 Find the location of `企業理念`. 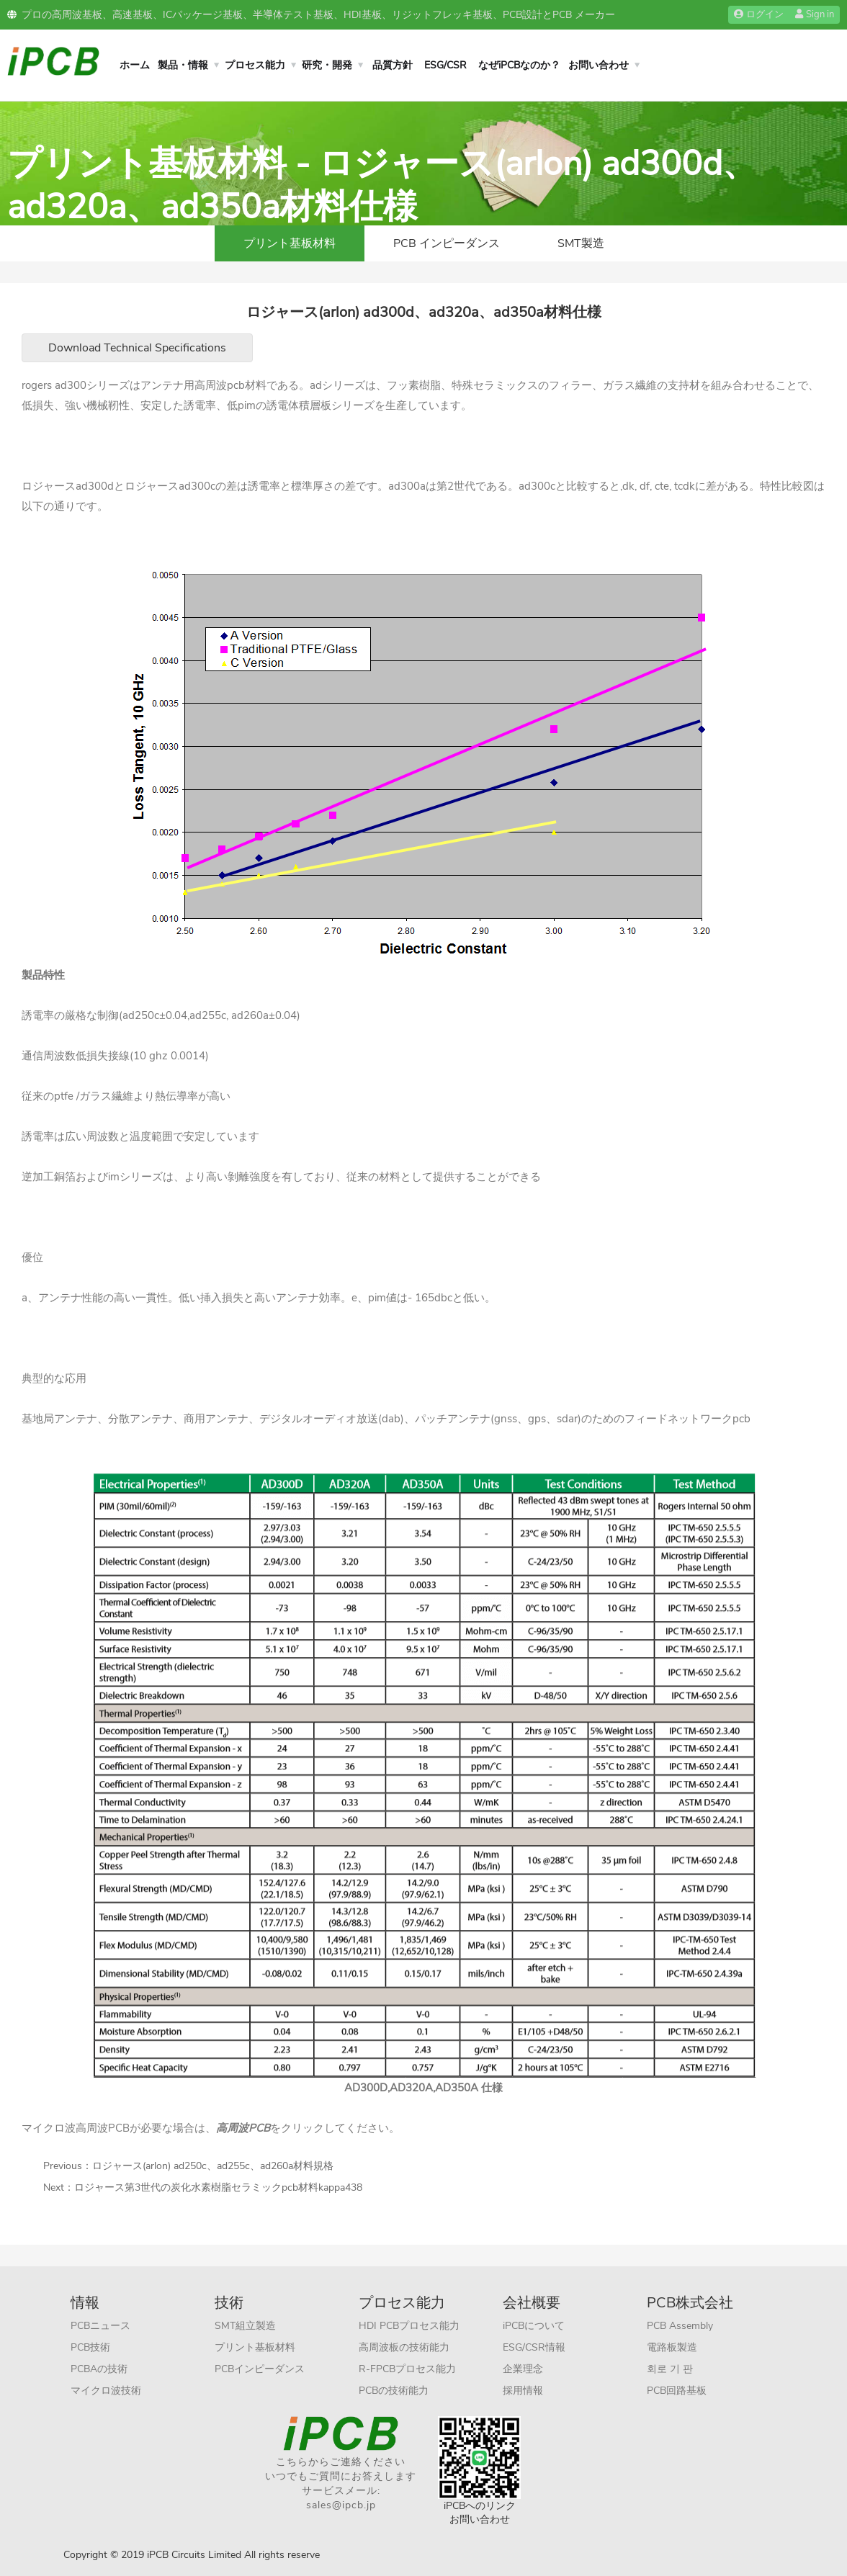

企業理念 is located at coordinates (523, 2369).